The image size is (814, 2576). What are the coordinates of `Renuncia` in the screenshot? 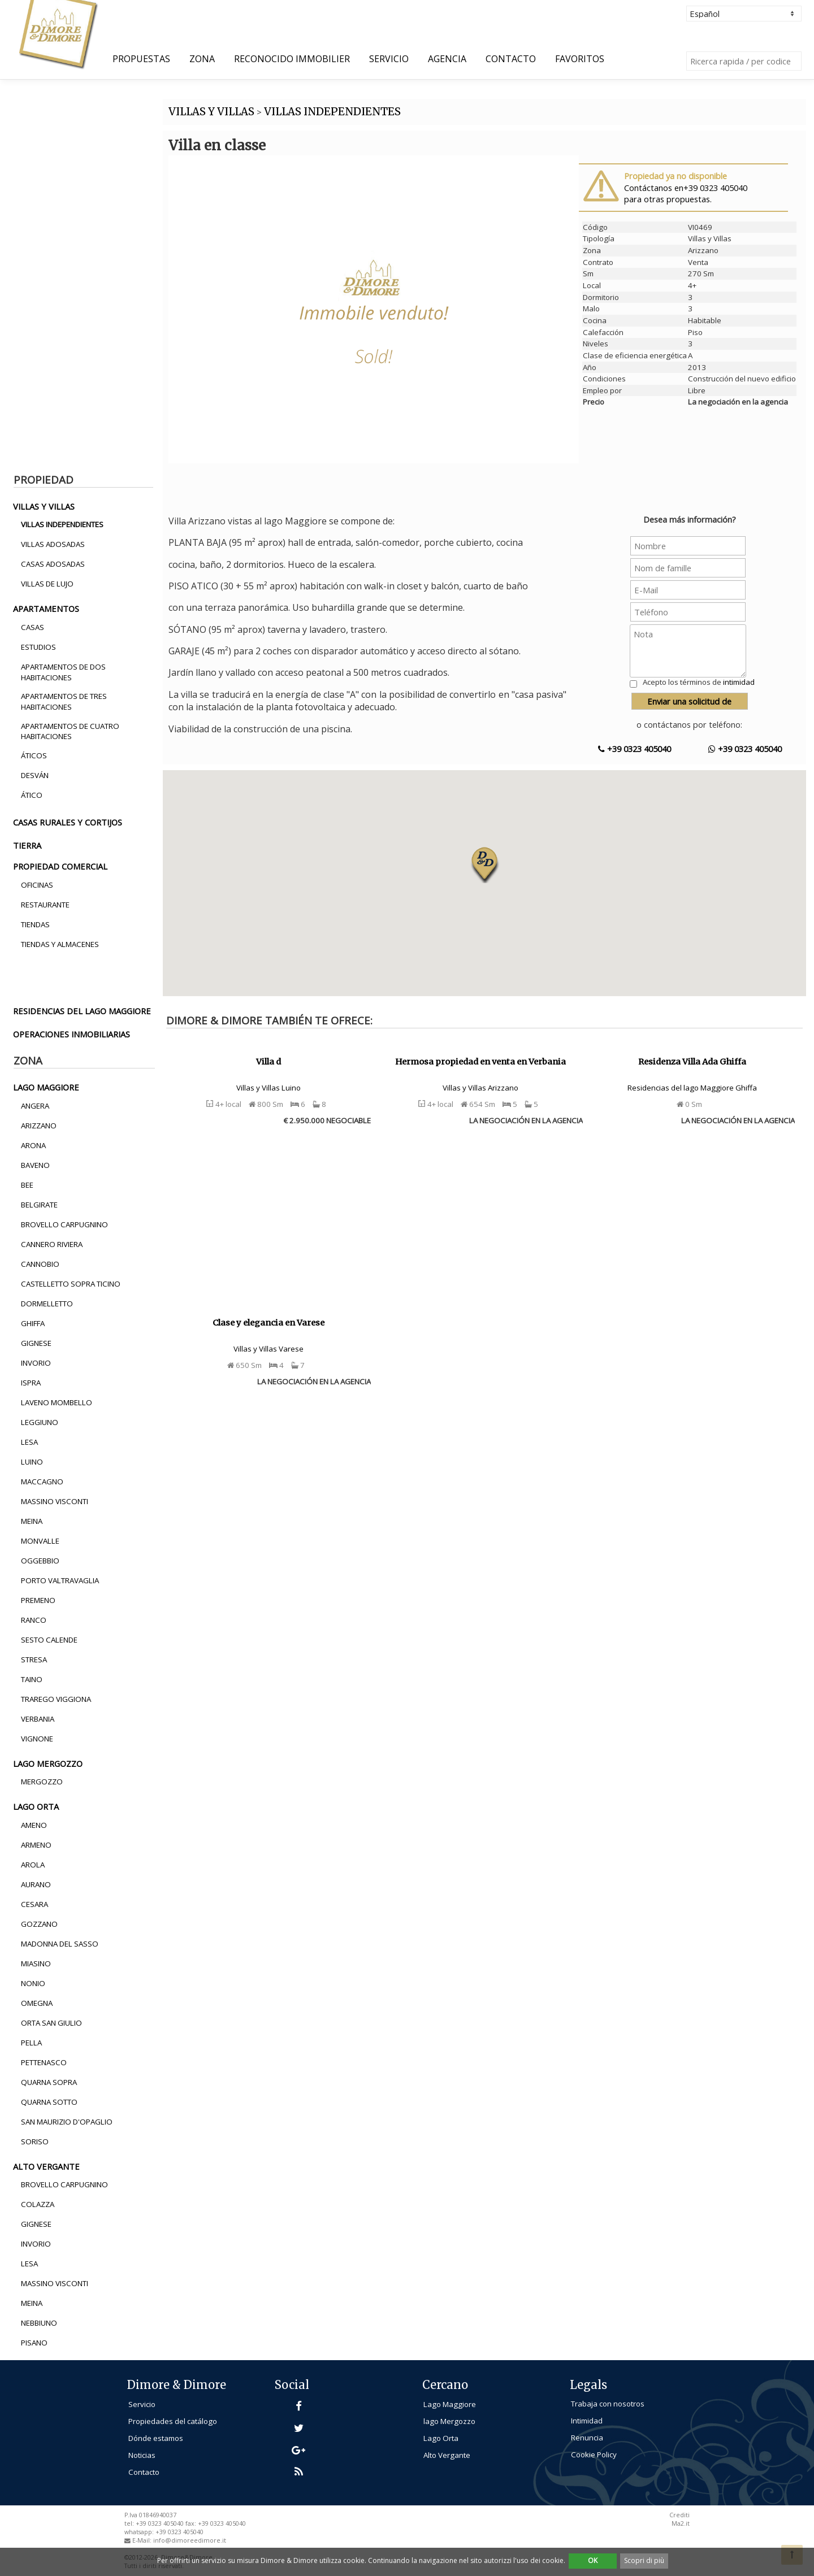 It's located at (587, 2437).